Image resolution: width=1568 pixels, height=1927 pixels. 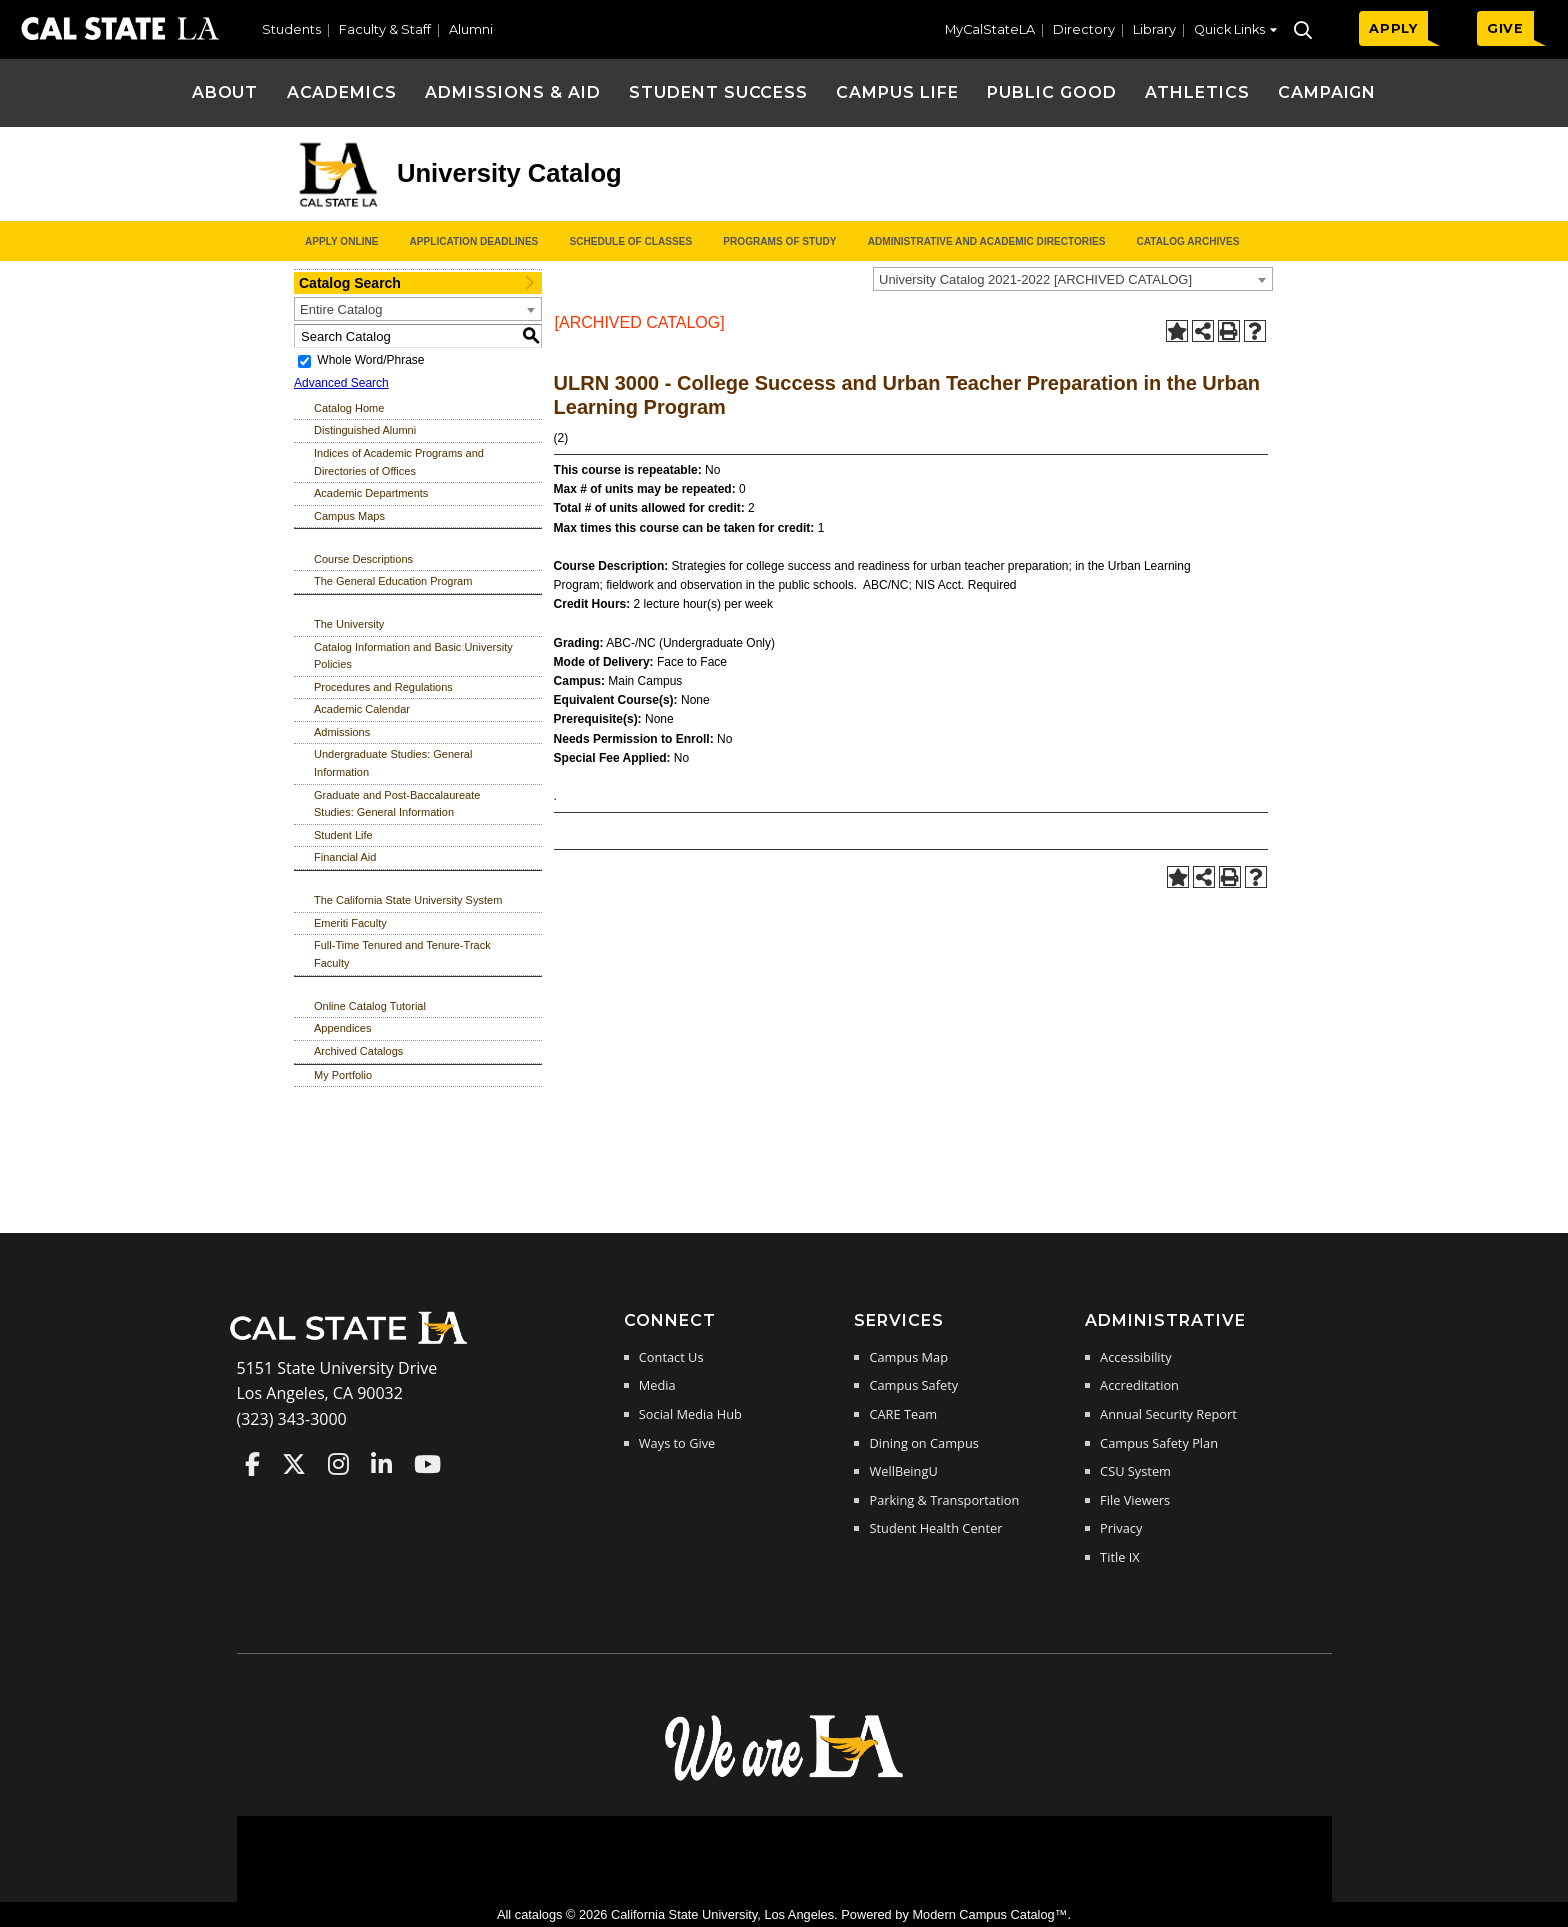 What do you see at coordinates (908, 1357) in the screenshot?
I see `Campus Map` at bounding box center [908, 1357].